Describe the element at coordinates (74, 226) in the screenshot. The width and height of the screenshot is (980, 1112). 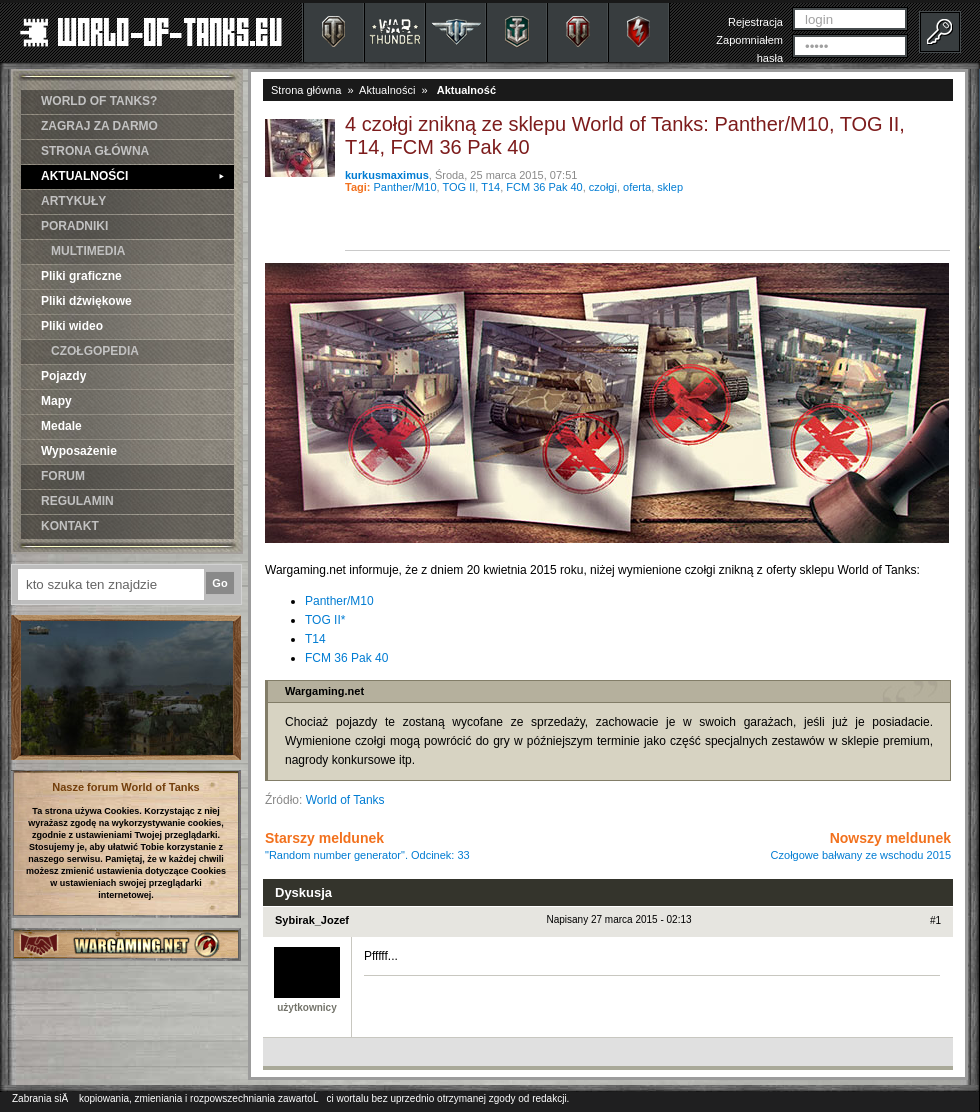
I see `PORADNIKI` at that location.